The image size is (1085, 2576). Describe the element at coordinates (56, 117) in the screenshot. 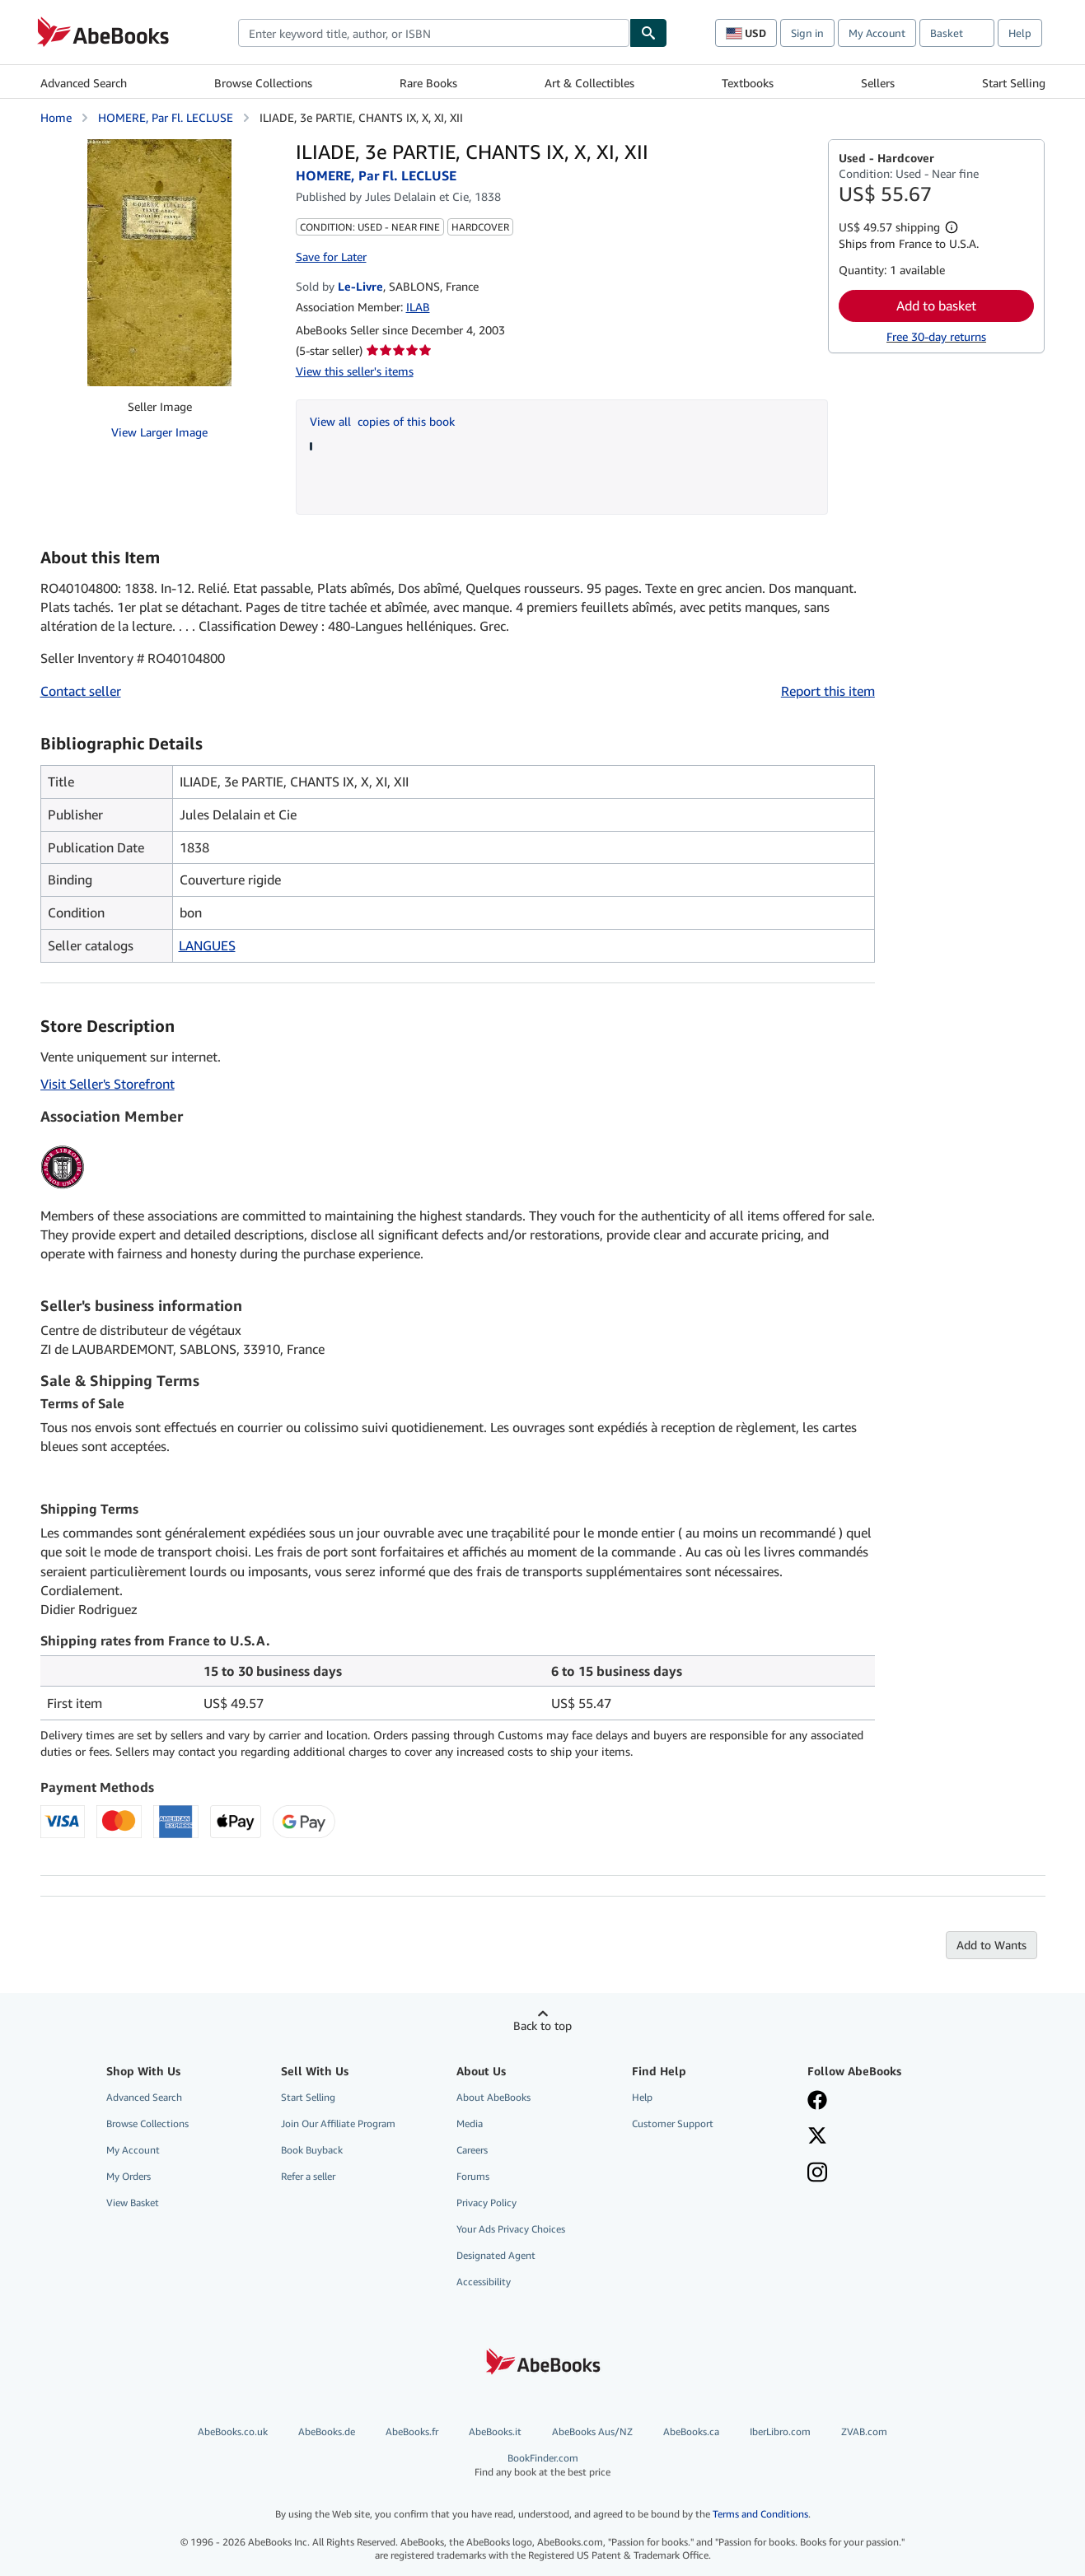

I see `Home` at that location.